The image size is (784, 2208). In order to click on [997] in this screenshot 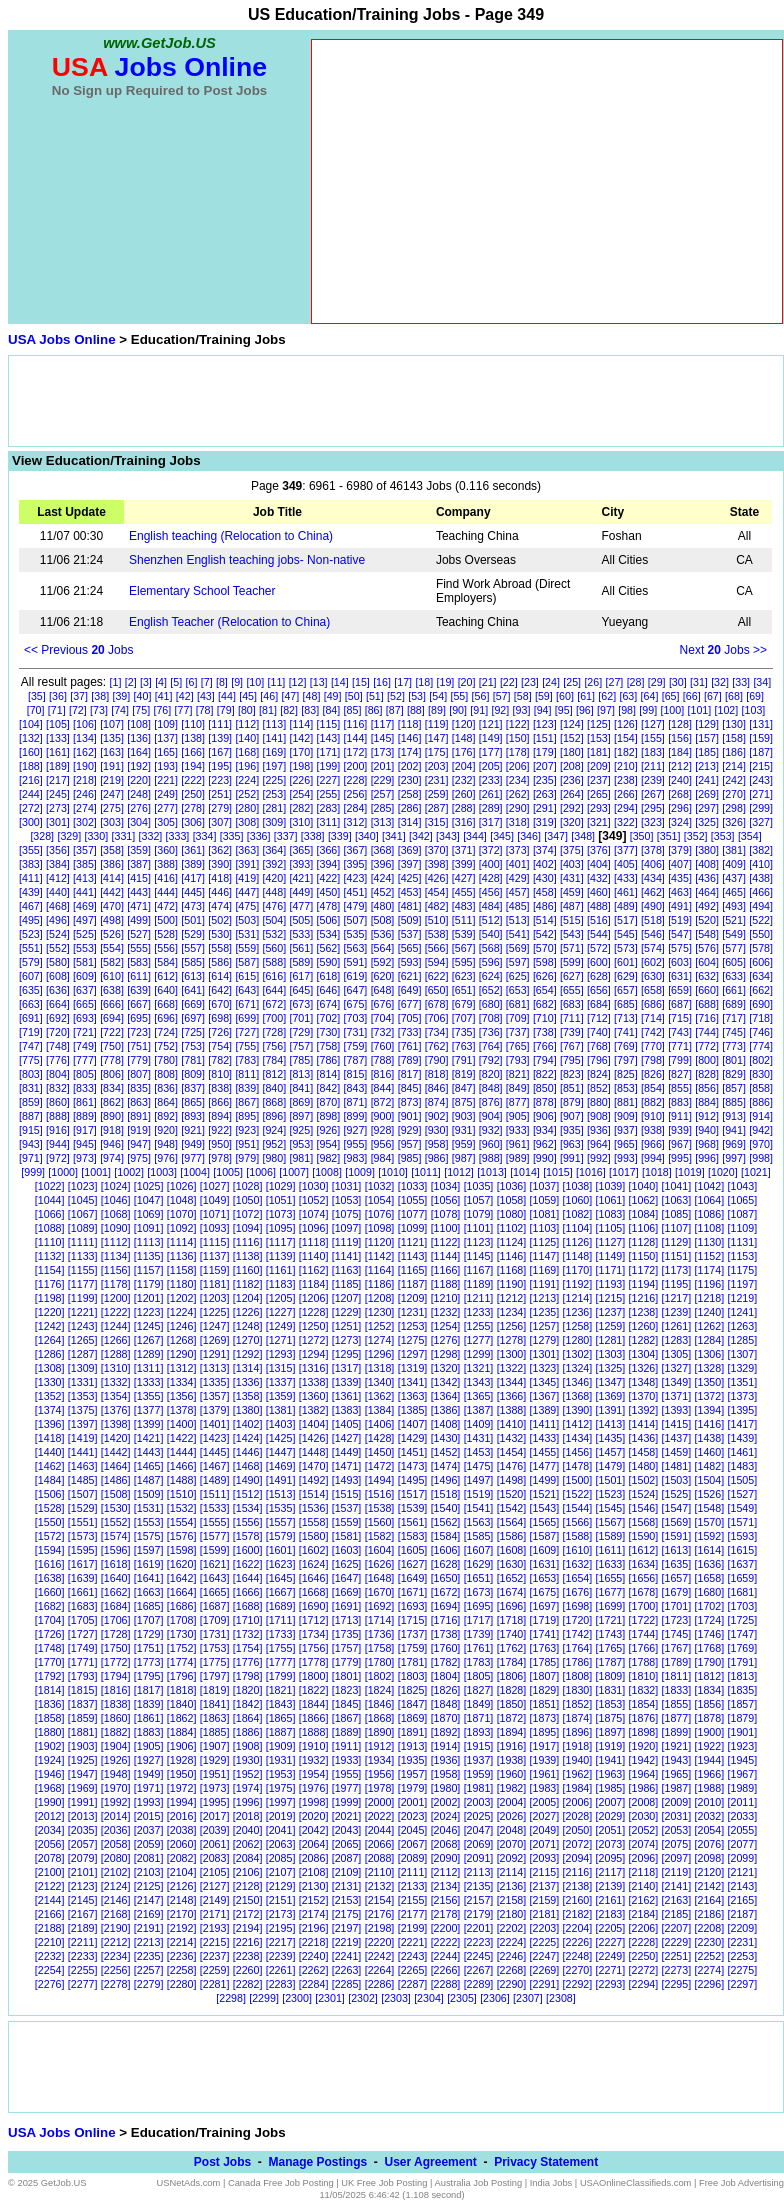, I will do `click(734, 1158)`.